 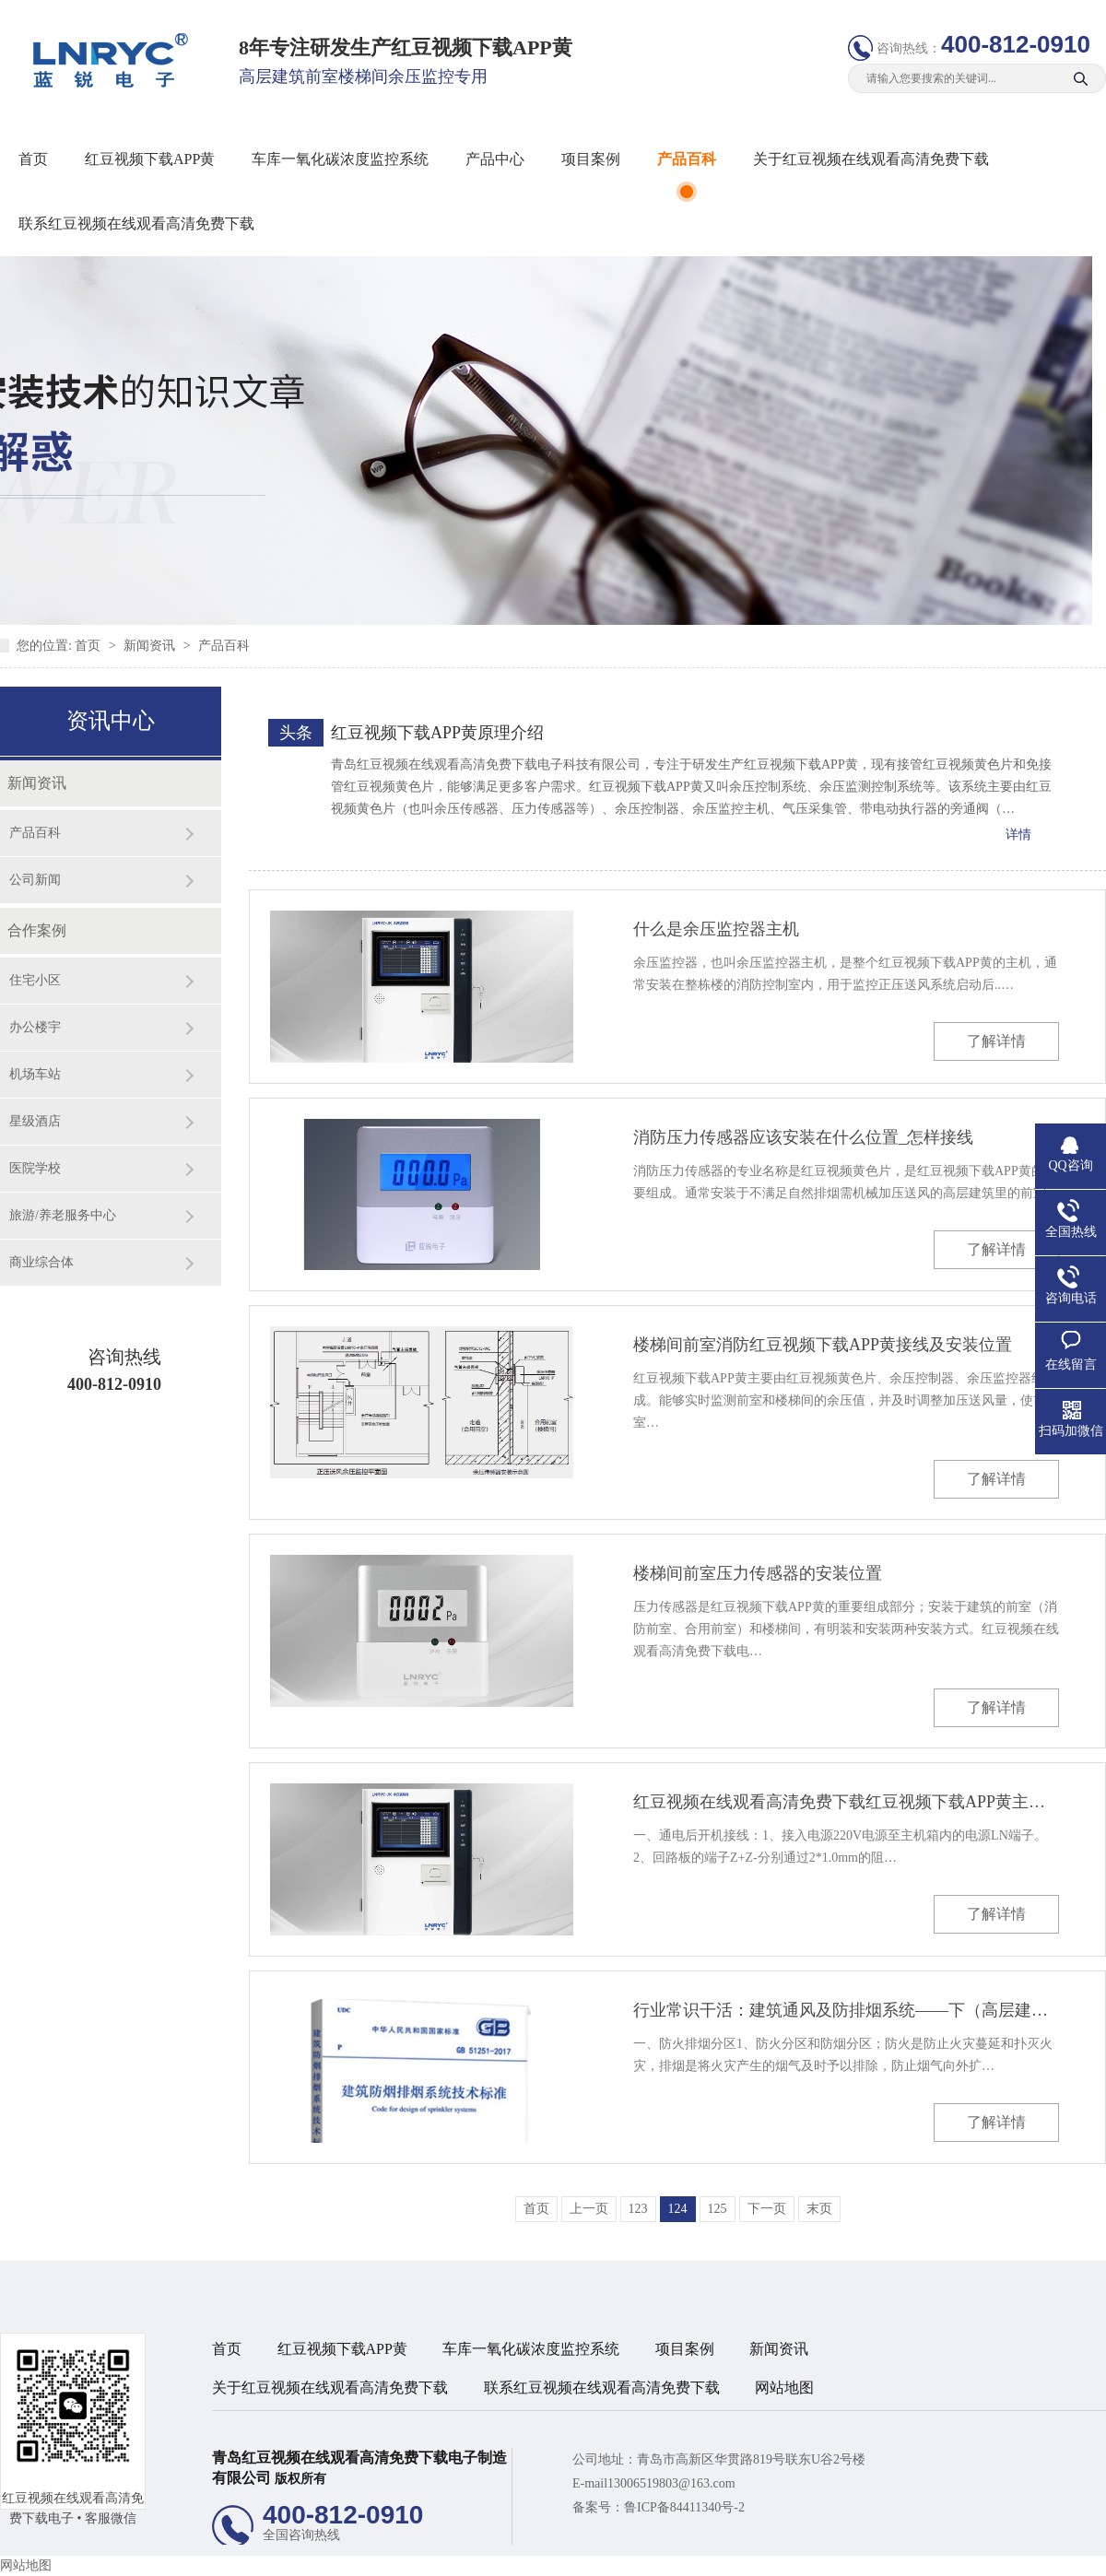 What do you see at coordinates (846, 1802) in the screenshot?
I see `红豆视频在线观看高清免费下载红豆视频下载APP黄主机操作说明` at bounding box center [846, 1802].